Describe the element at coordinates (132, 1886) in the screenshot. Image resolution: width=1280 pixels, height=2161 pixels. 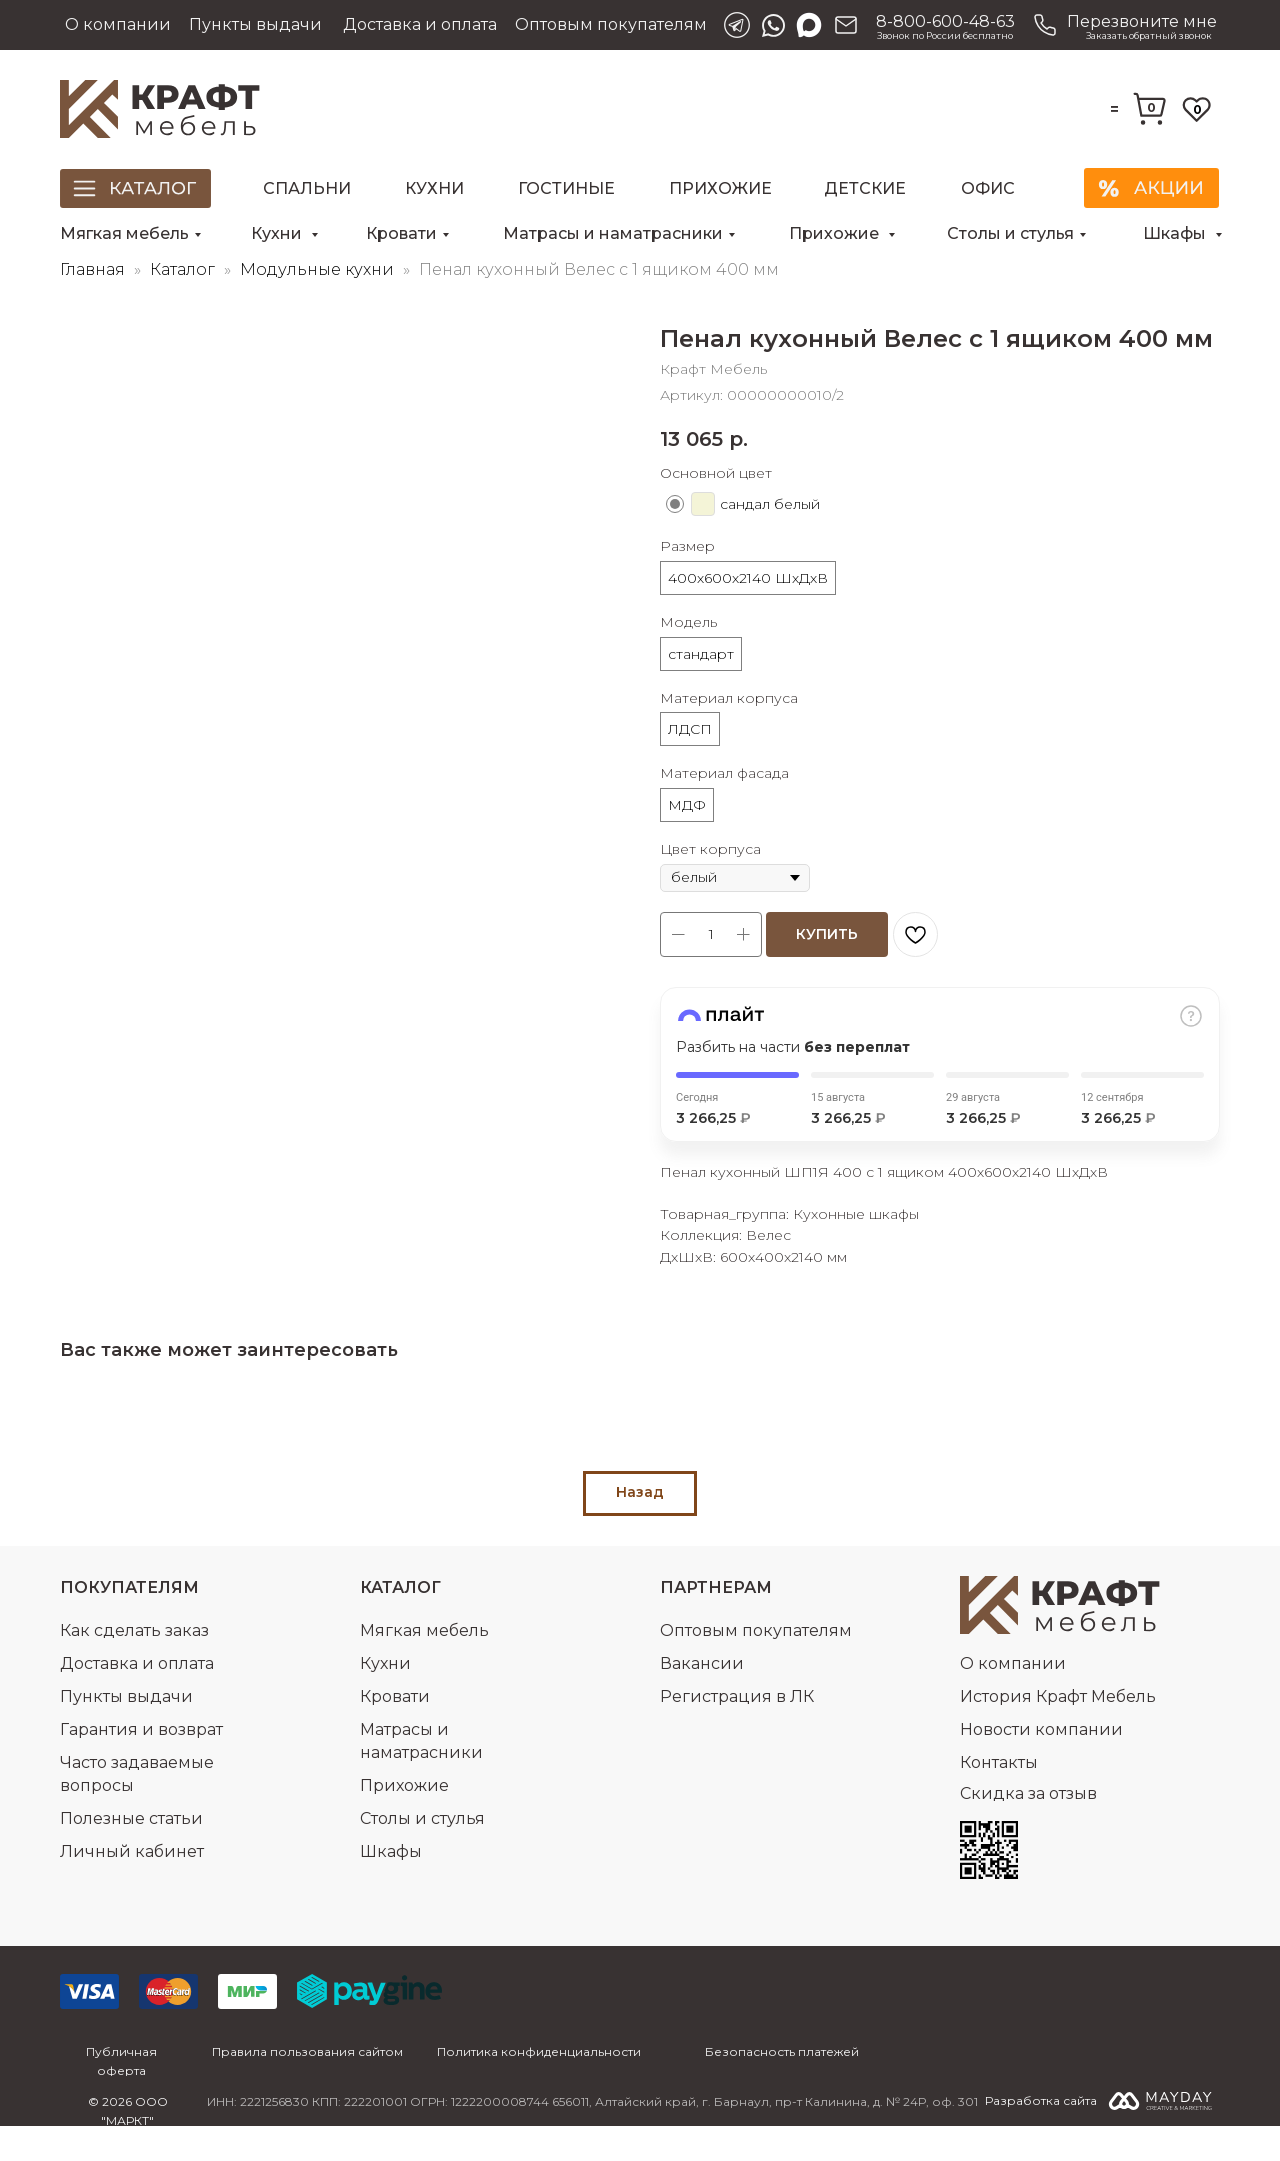
I see `Личный кабинет` at that location.